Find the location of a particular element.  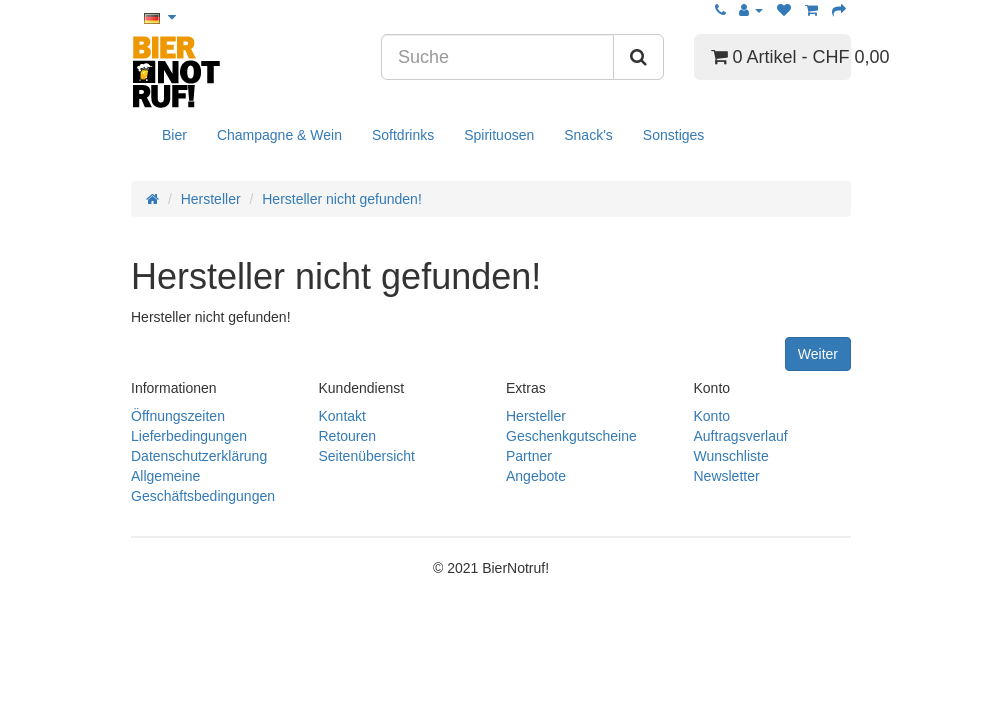

Newsletter is located at coordinates (727, 476).